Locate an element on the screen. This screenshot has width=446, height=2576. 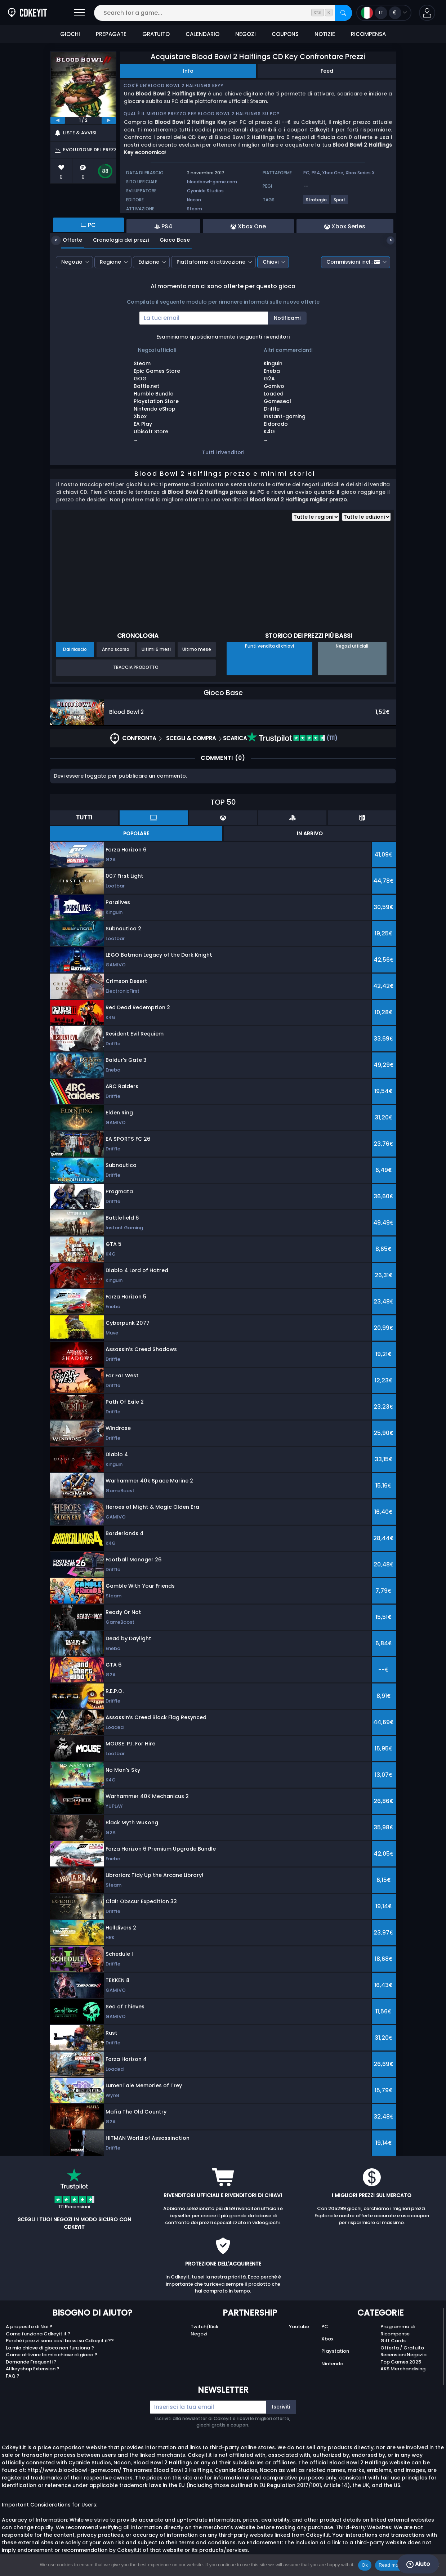
[Search for a game...] is located at coordinates (223, 13).